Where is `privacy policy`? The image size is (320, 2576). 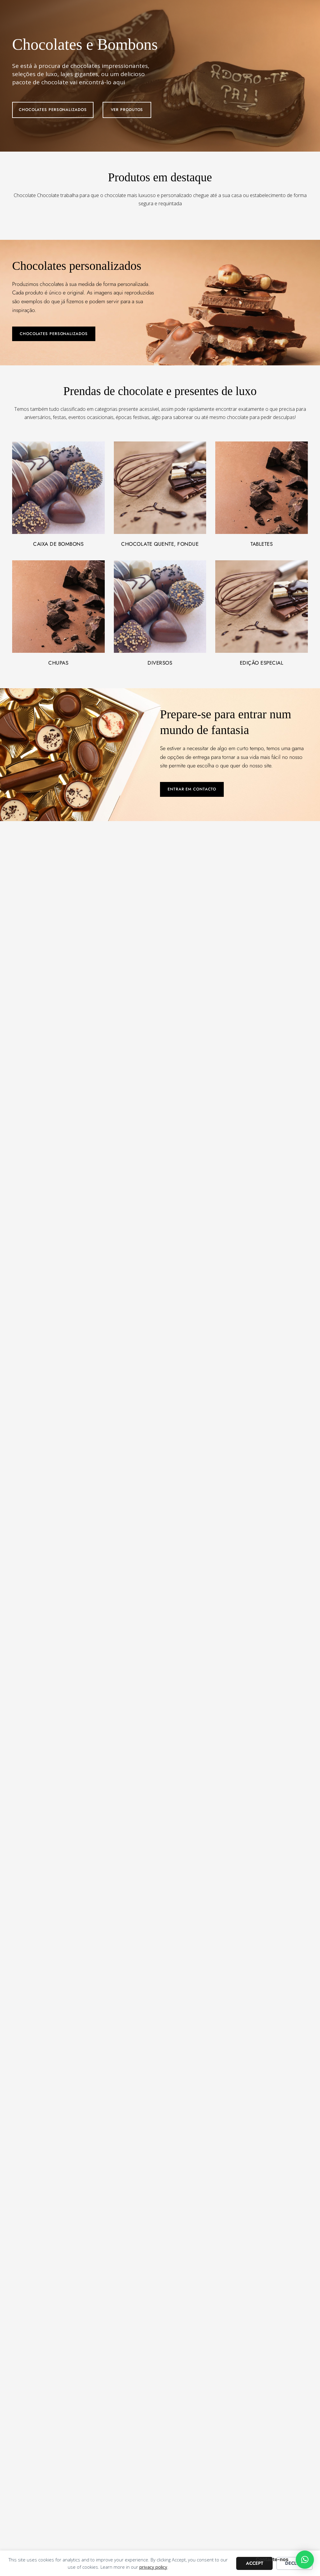
privacy policy is located at coordinates (153, 2567).